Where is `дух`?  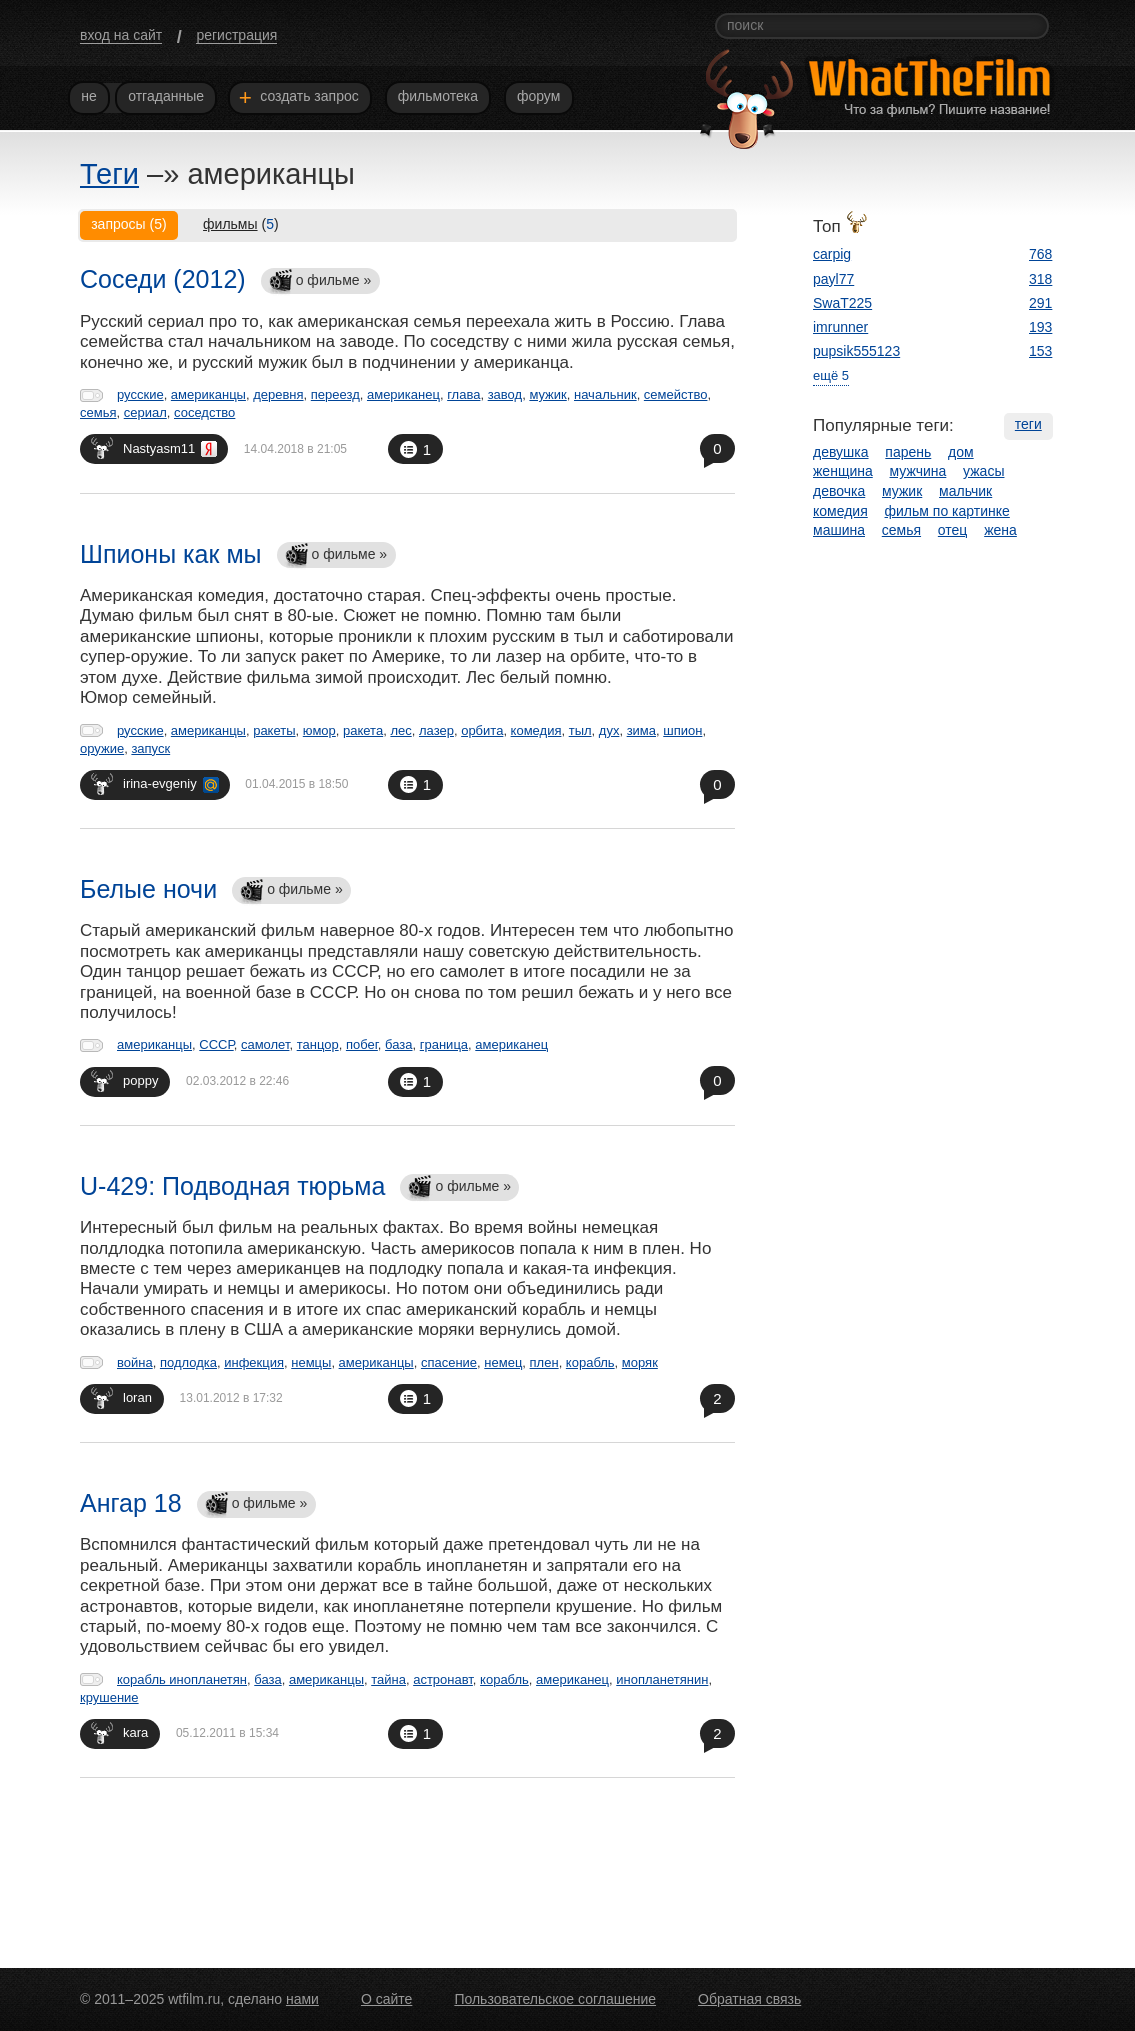 дух is located at coordinates (609, 730).